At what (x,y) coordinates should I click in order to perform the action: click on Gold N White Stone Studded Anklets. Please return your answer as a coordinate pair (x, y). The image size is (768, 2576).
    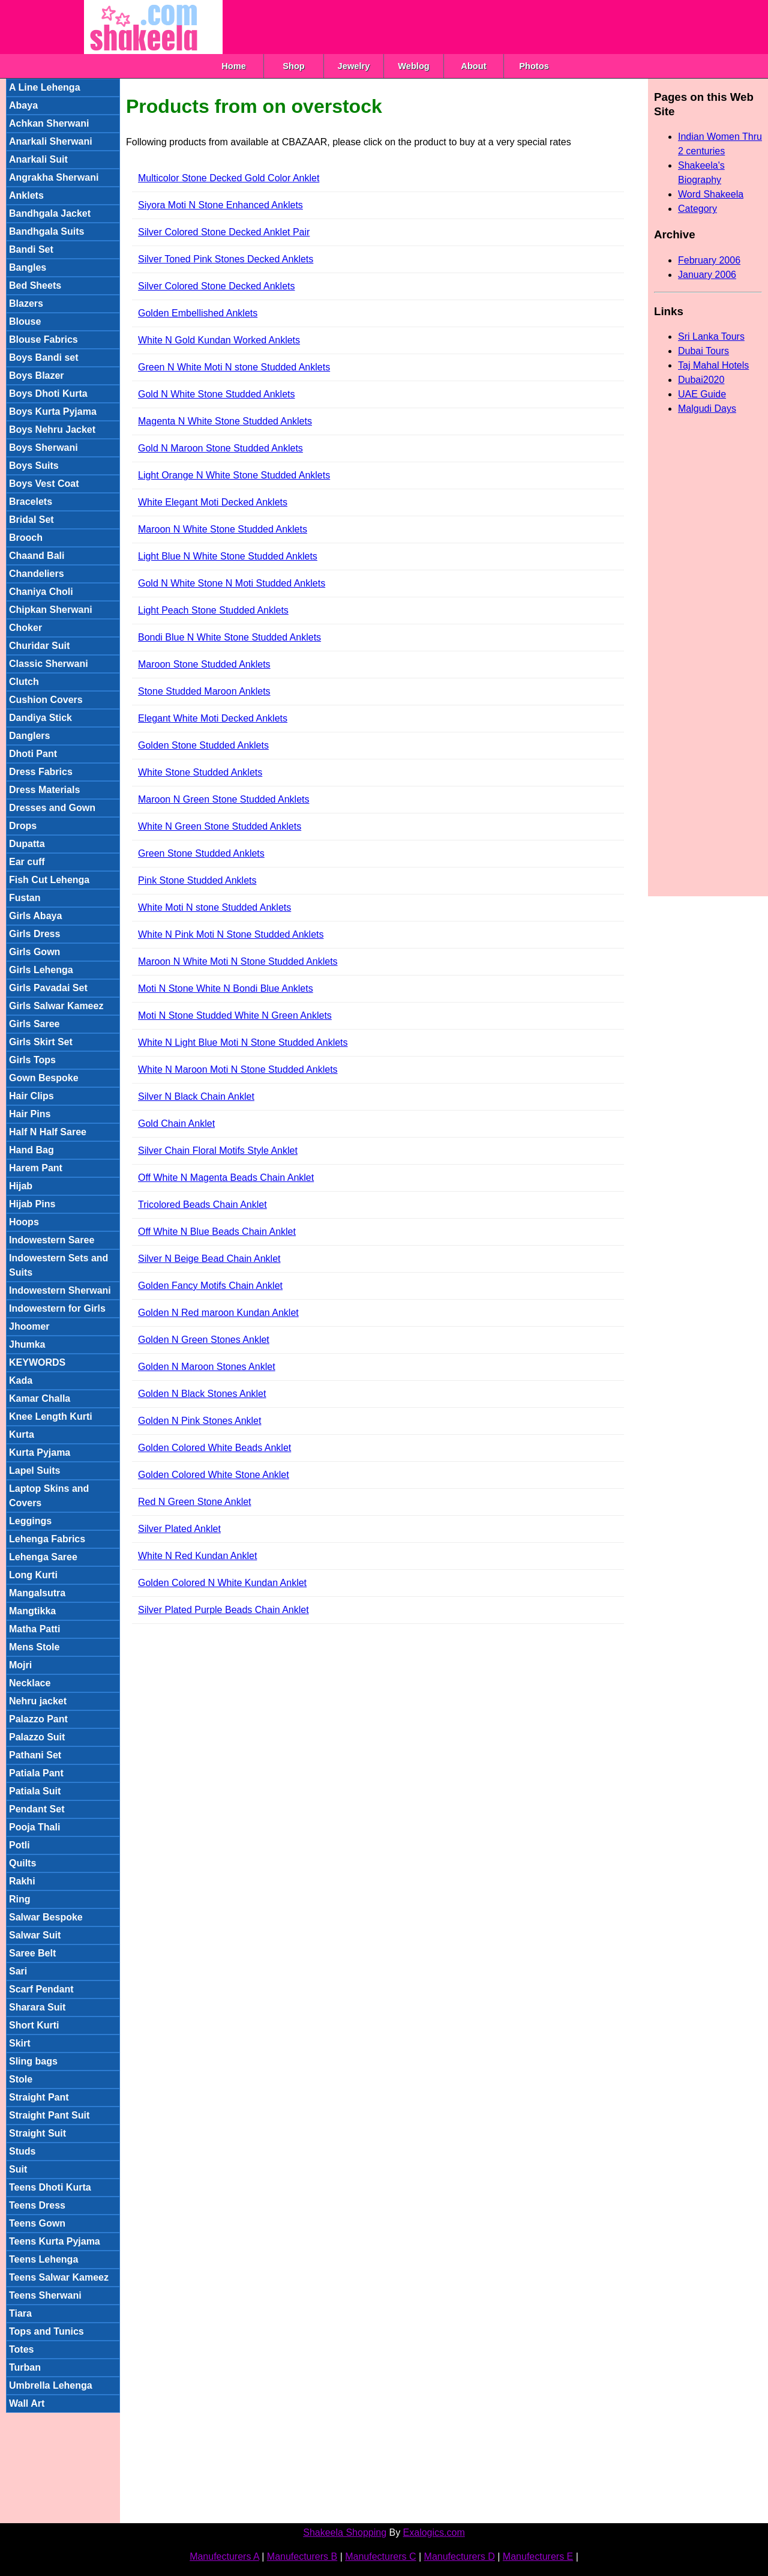
    Looking at the image, I should click on (216, 394).